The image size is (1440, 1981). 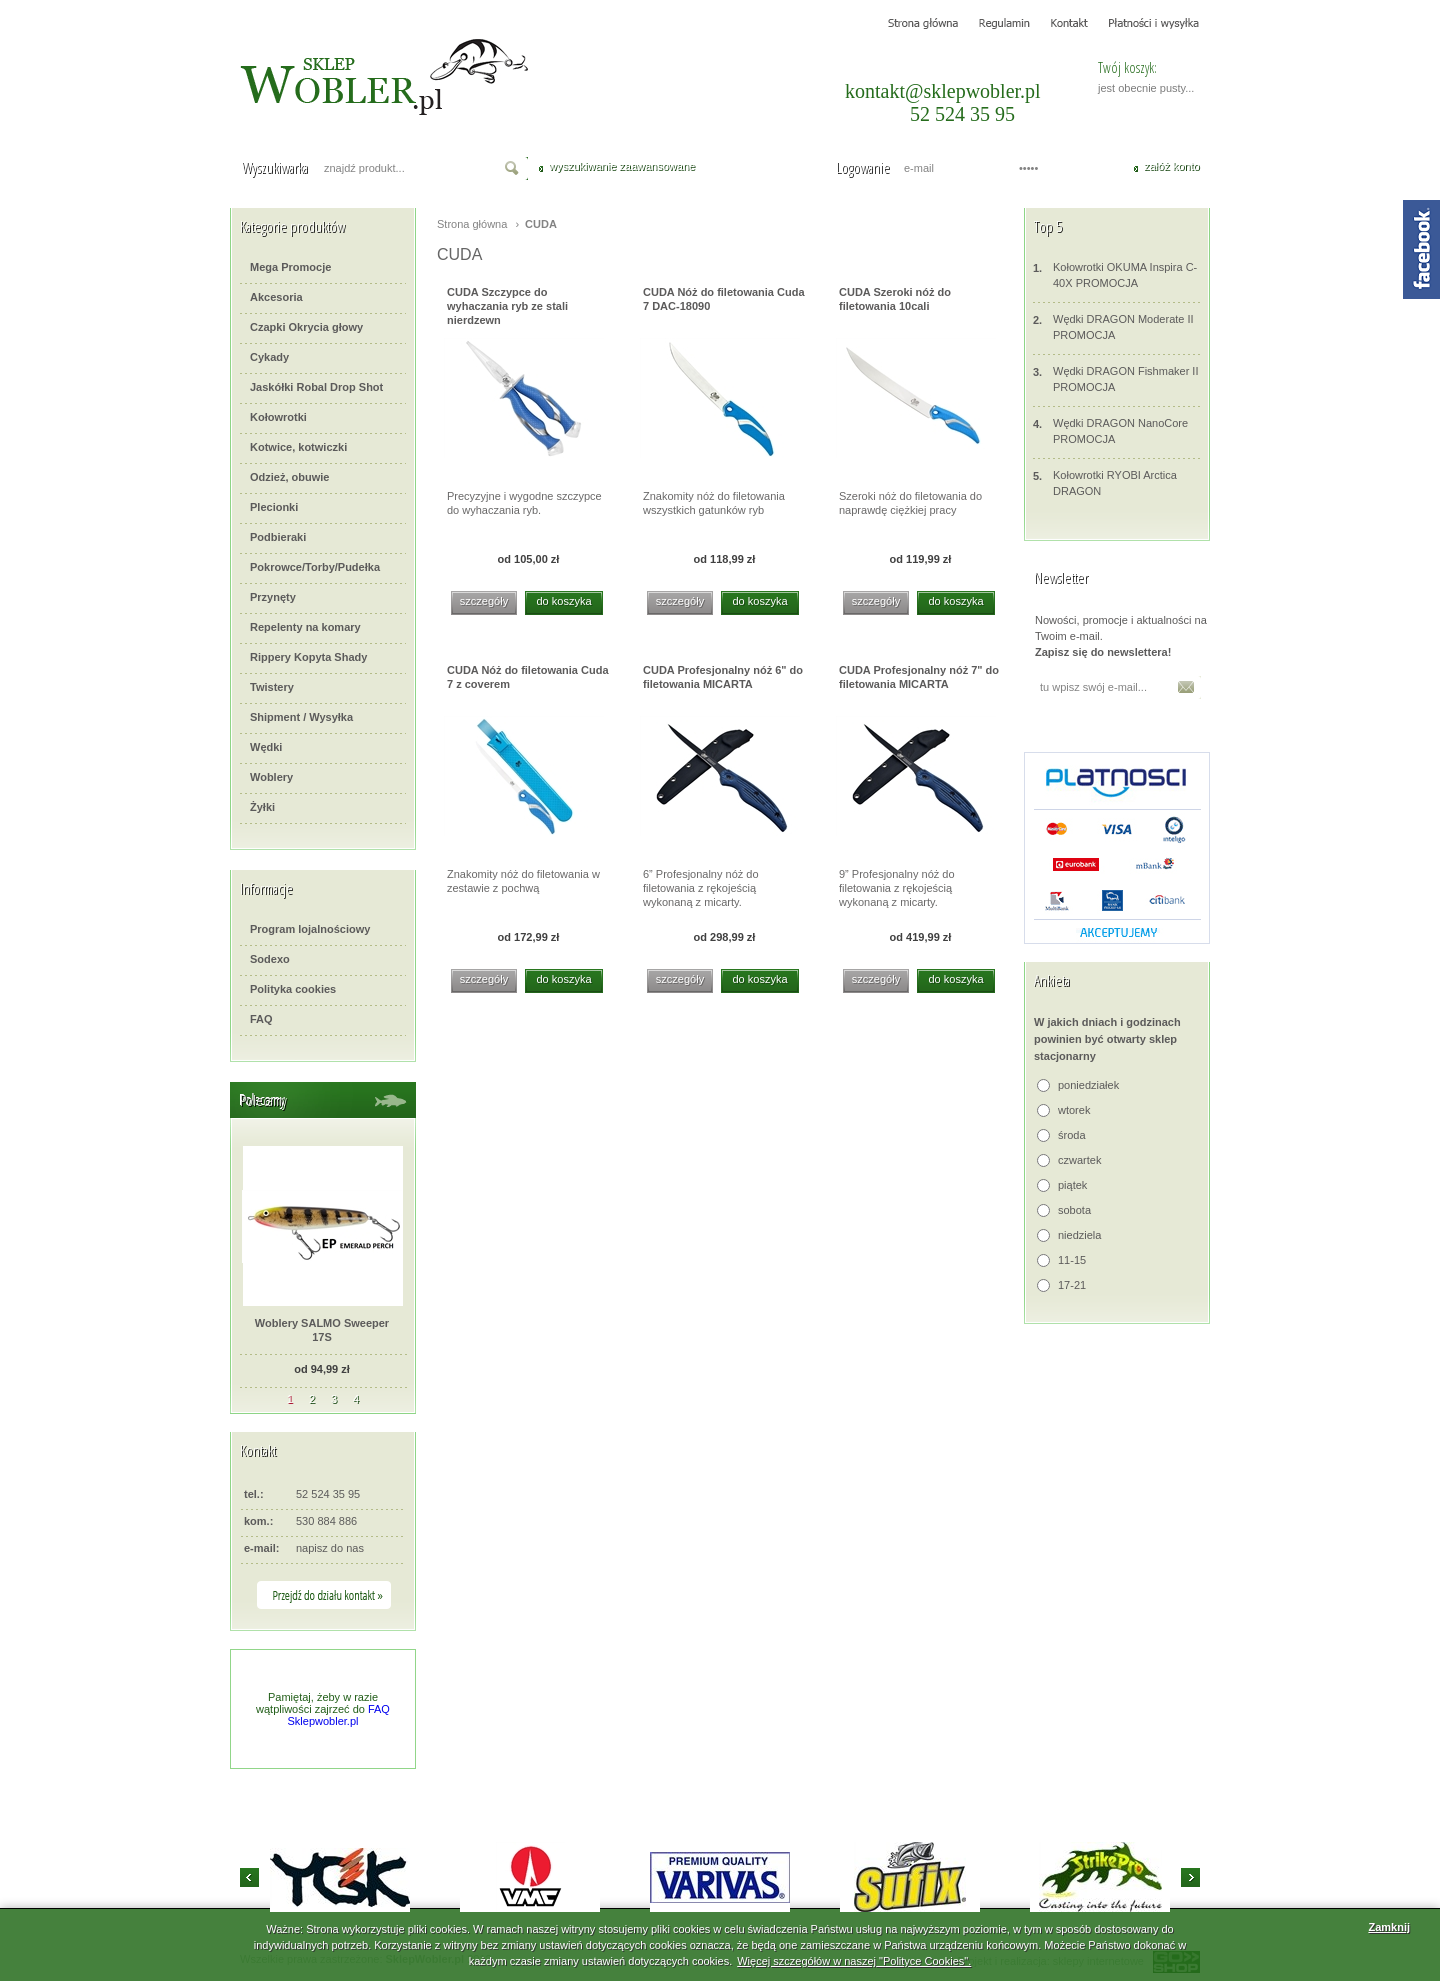 What do you see at coordinates (298, 447) in the screenshot?
I see `Kotwice, kotwiczki` at bounding box center [298, 447].